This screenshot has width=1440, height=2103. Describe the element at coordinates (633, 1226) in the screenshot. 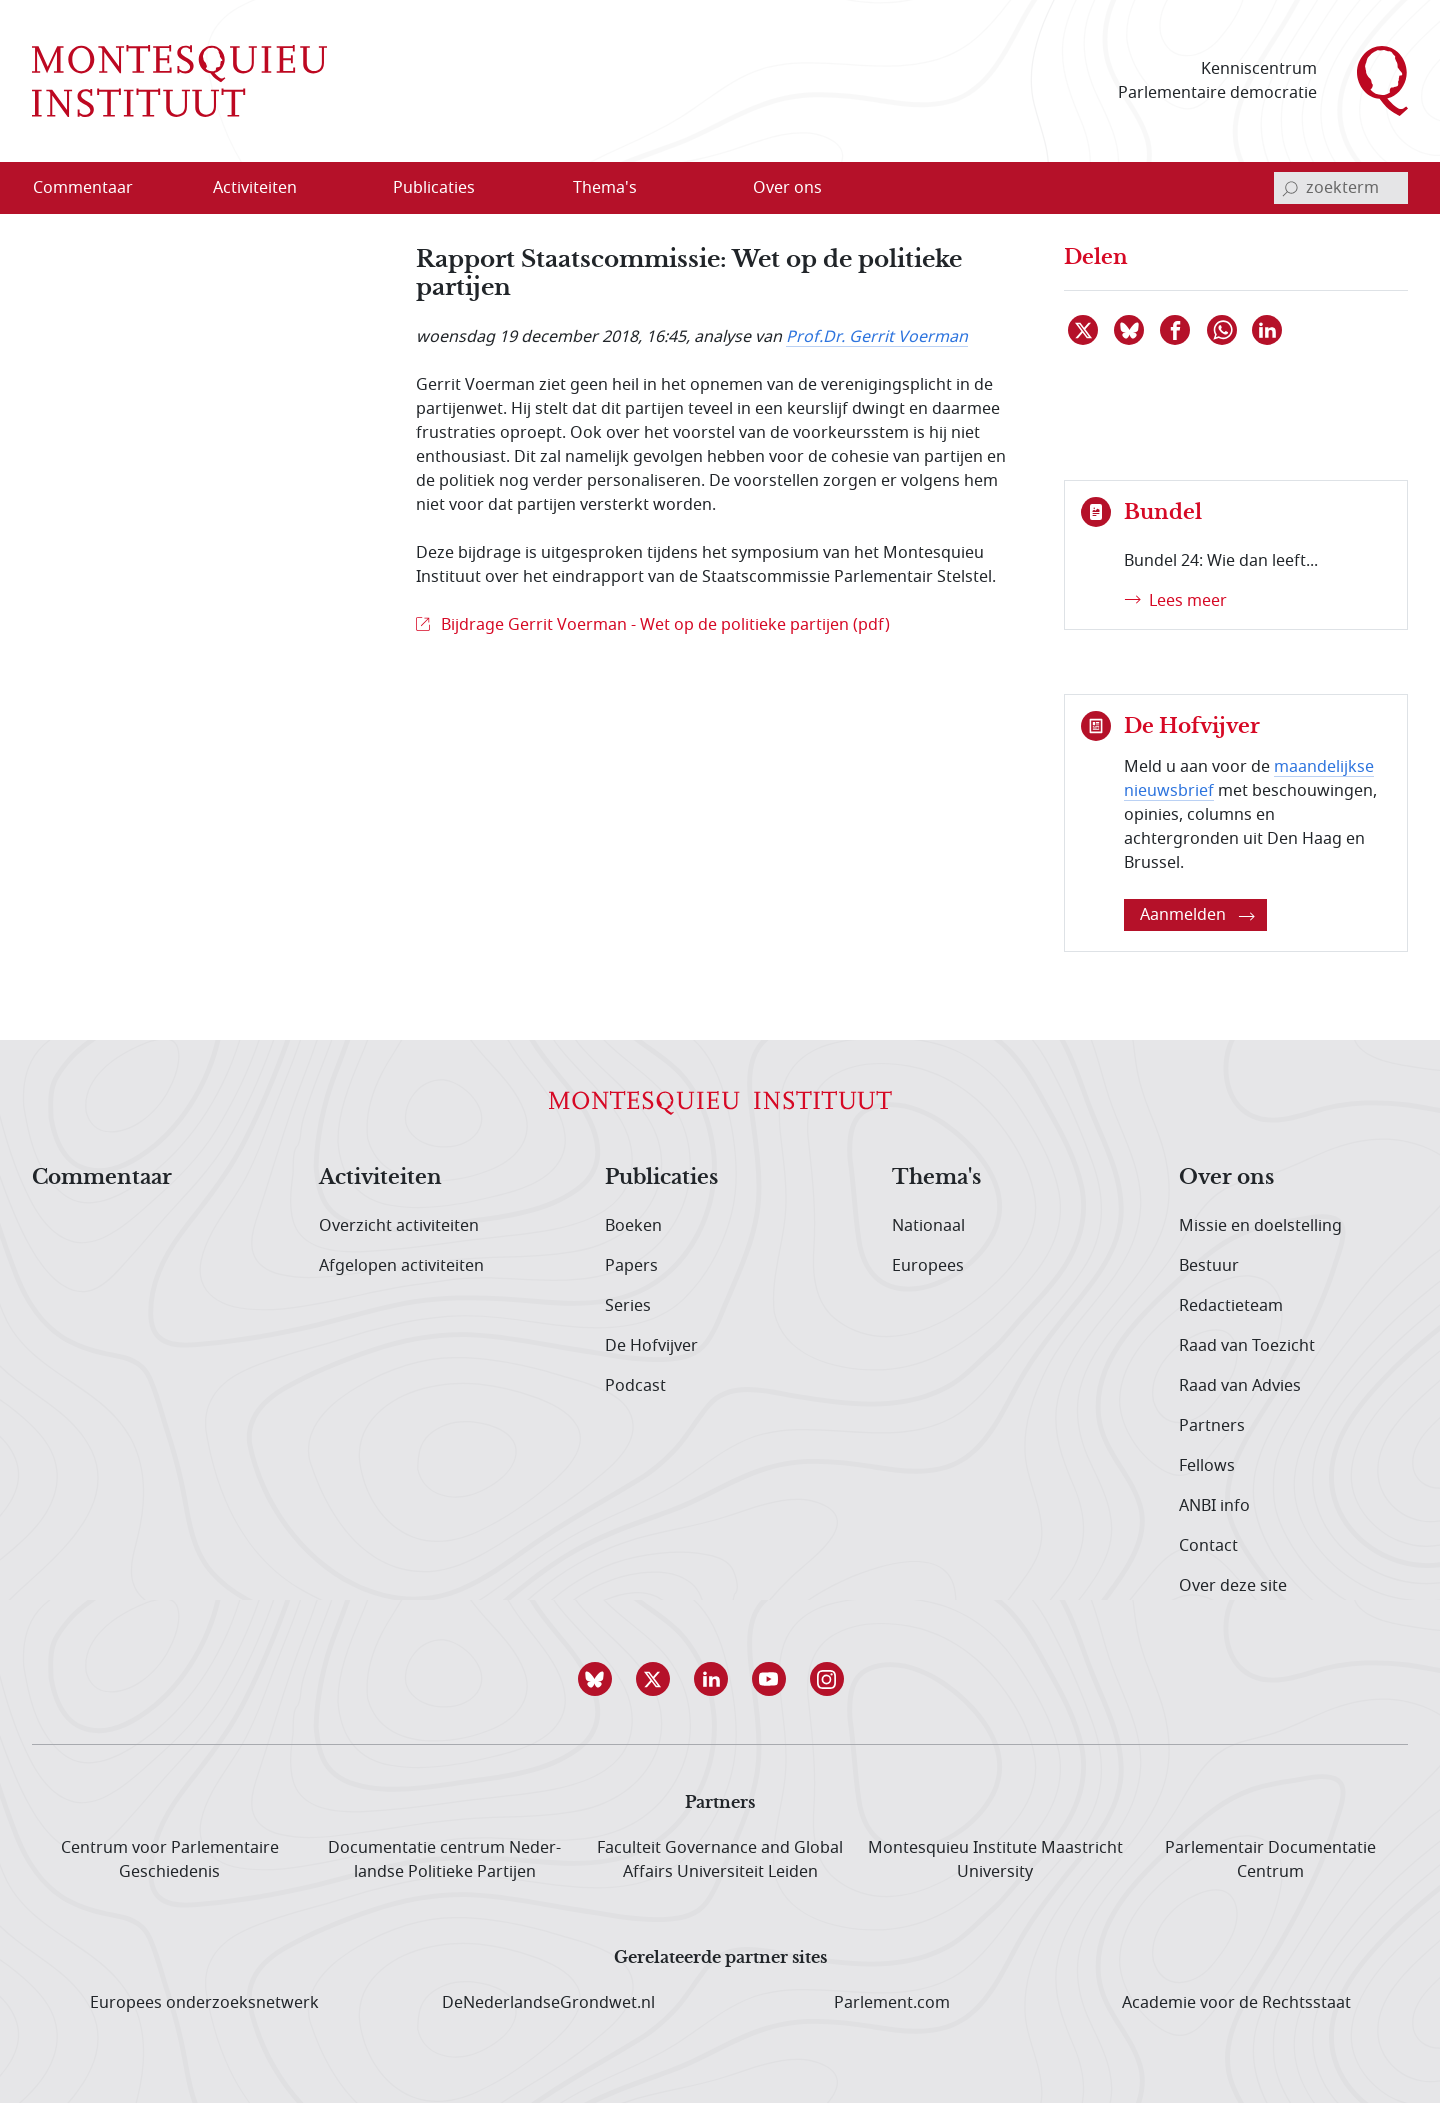

I see `Boeken` at that location.